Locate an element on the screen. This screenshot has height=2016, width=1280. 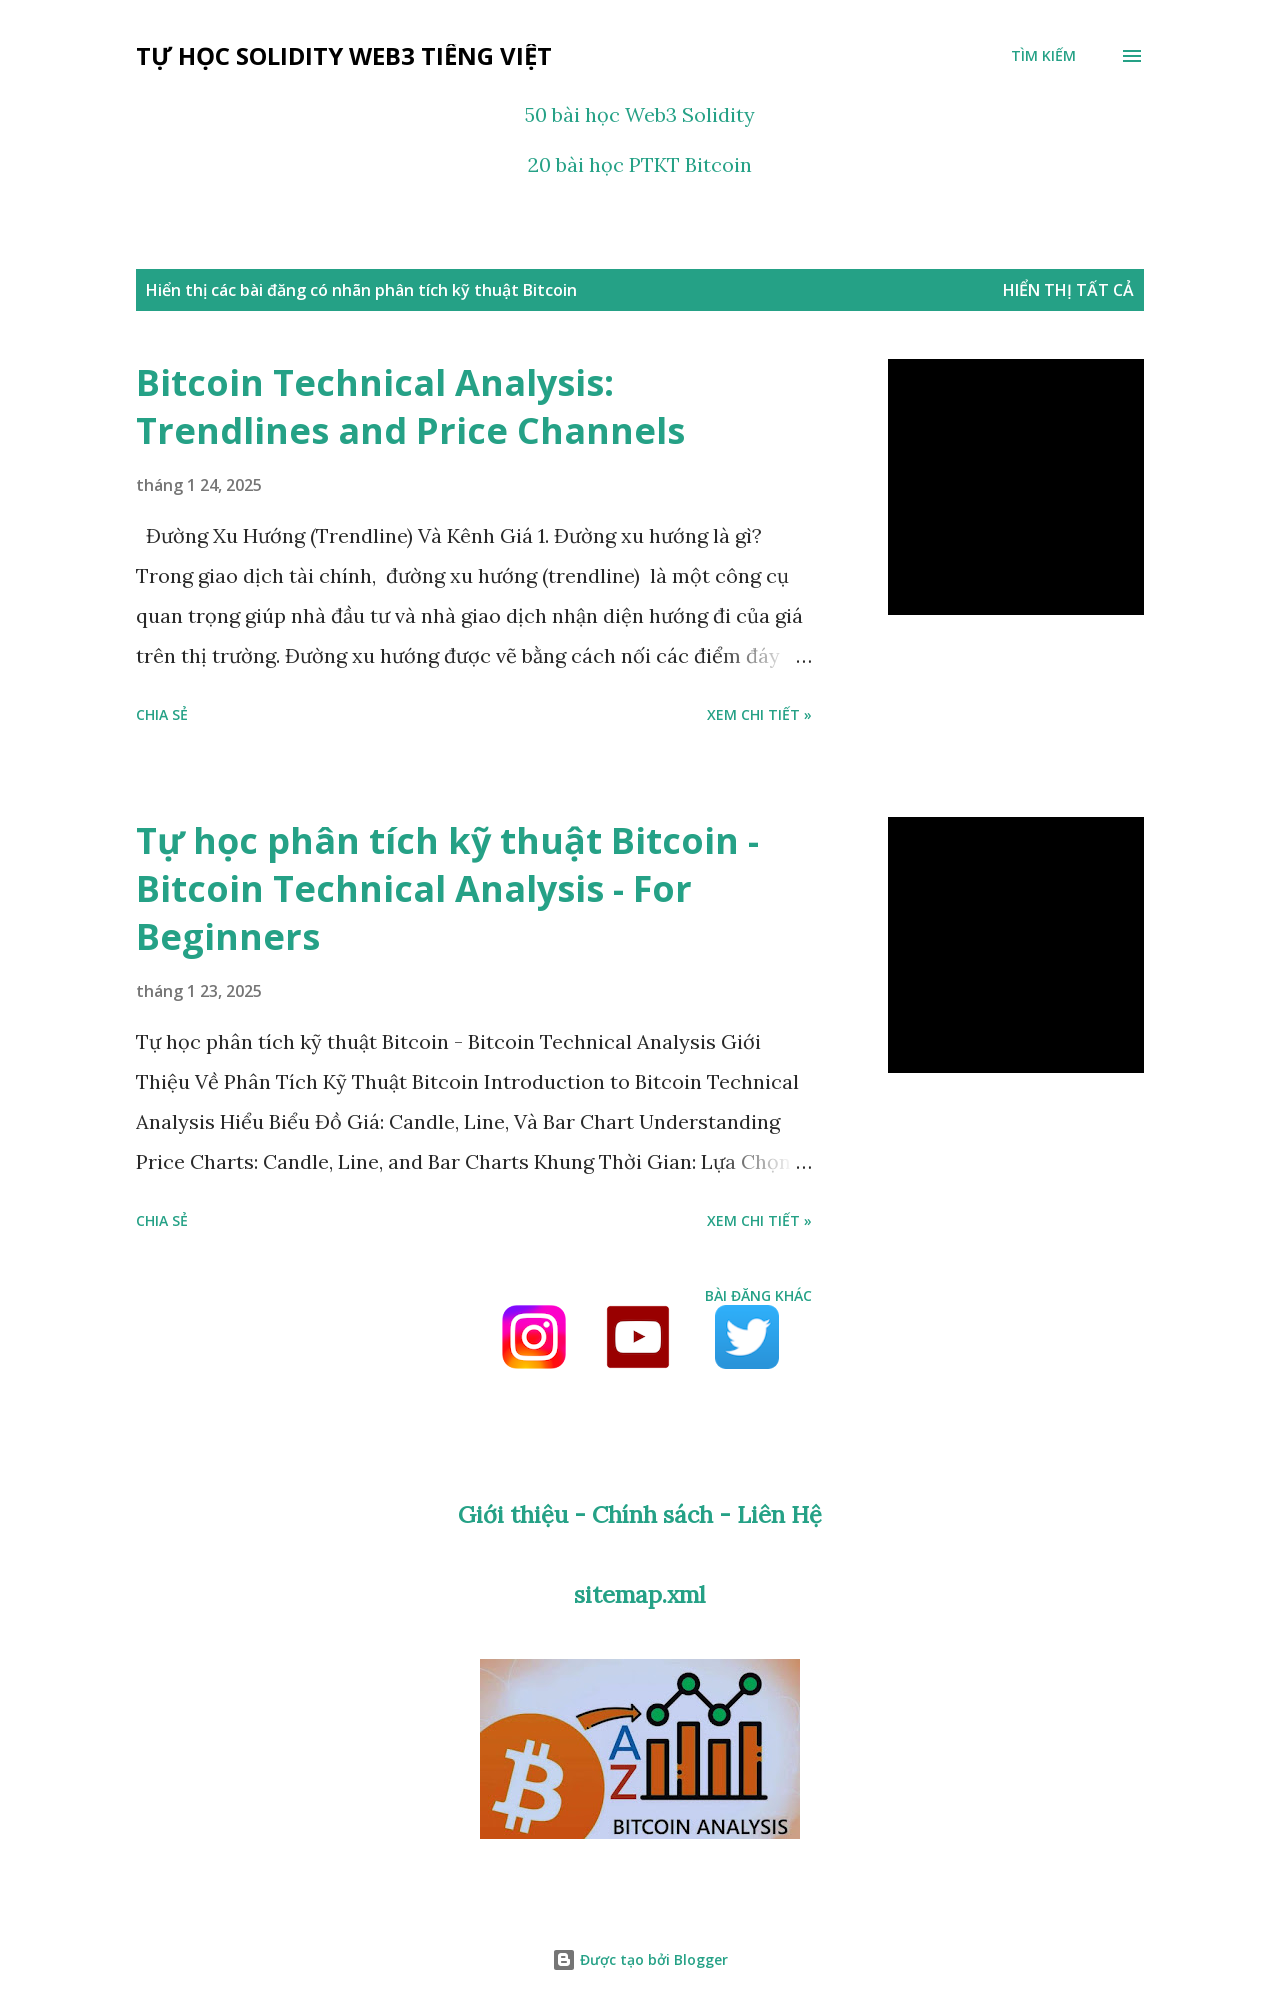
Chia sẻ [button] is located at coordinates (162, 714).